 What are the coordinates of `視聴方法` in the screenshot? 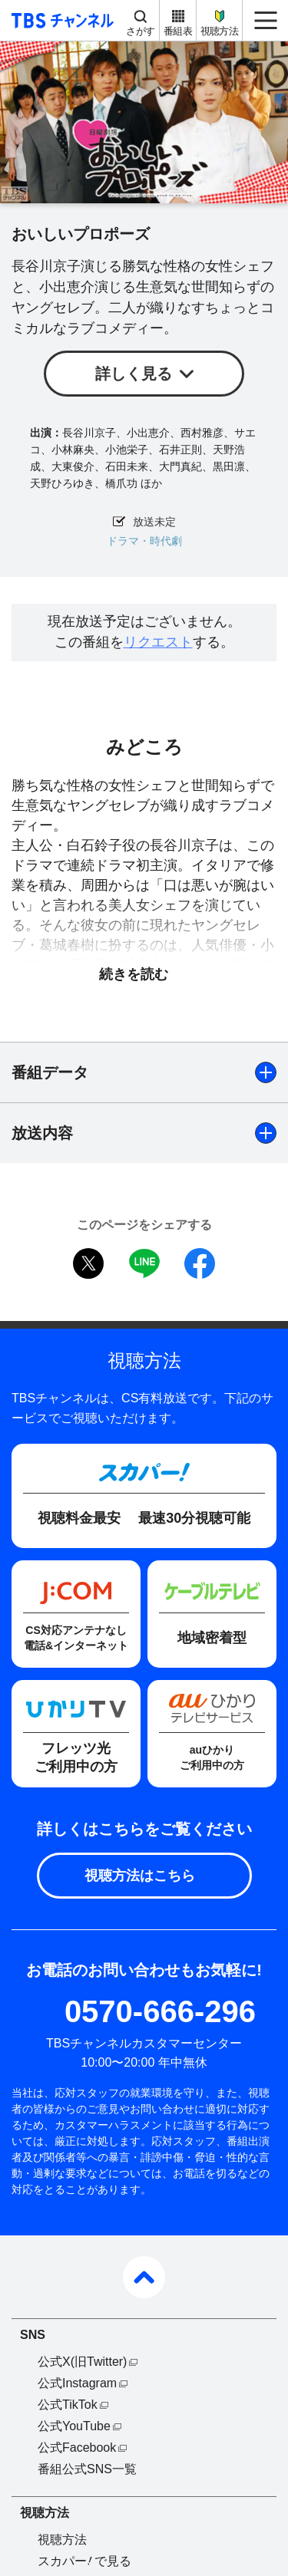 It's located at (219, 31).